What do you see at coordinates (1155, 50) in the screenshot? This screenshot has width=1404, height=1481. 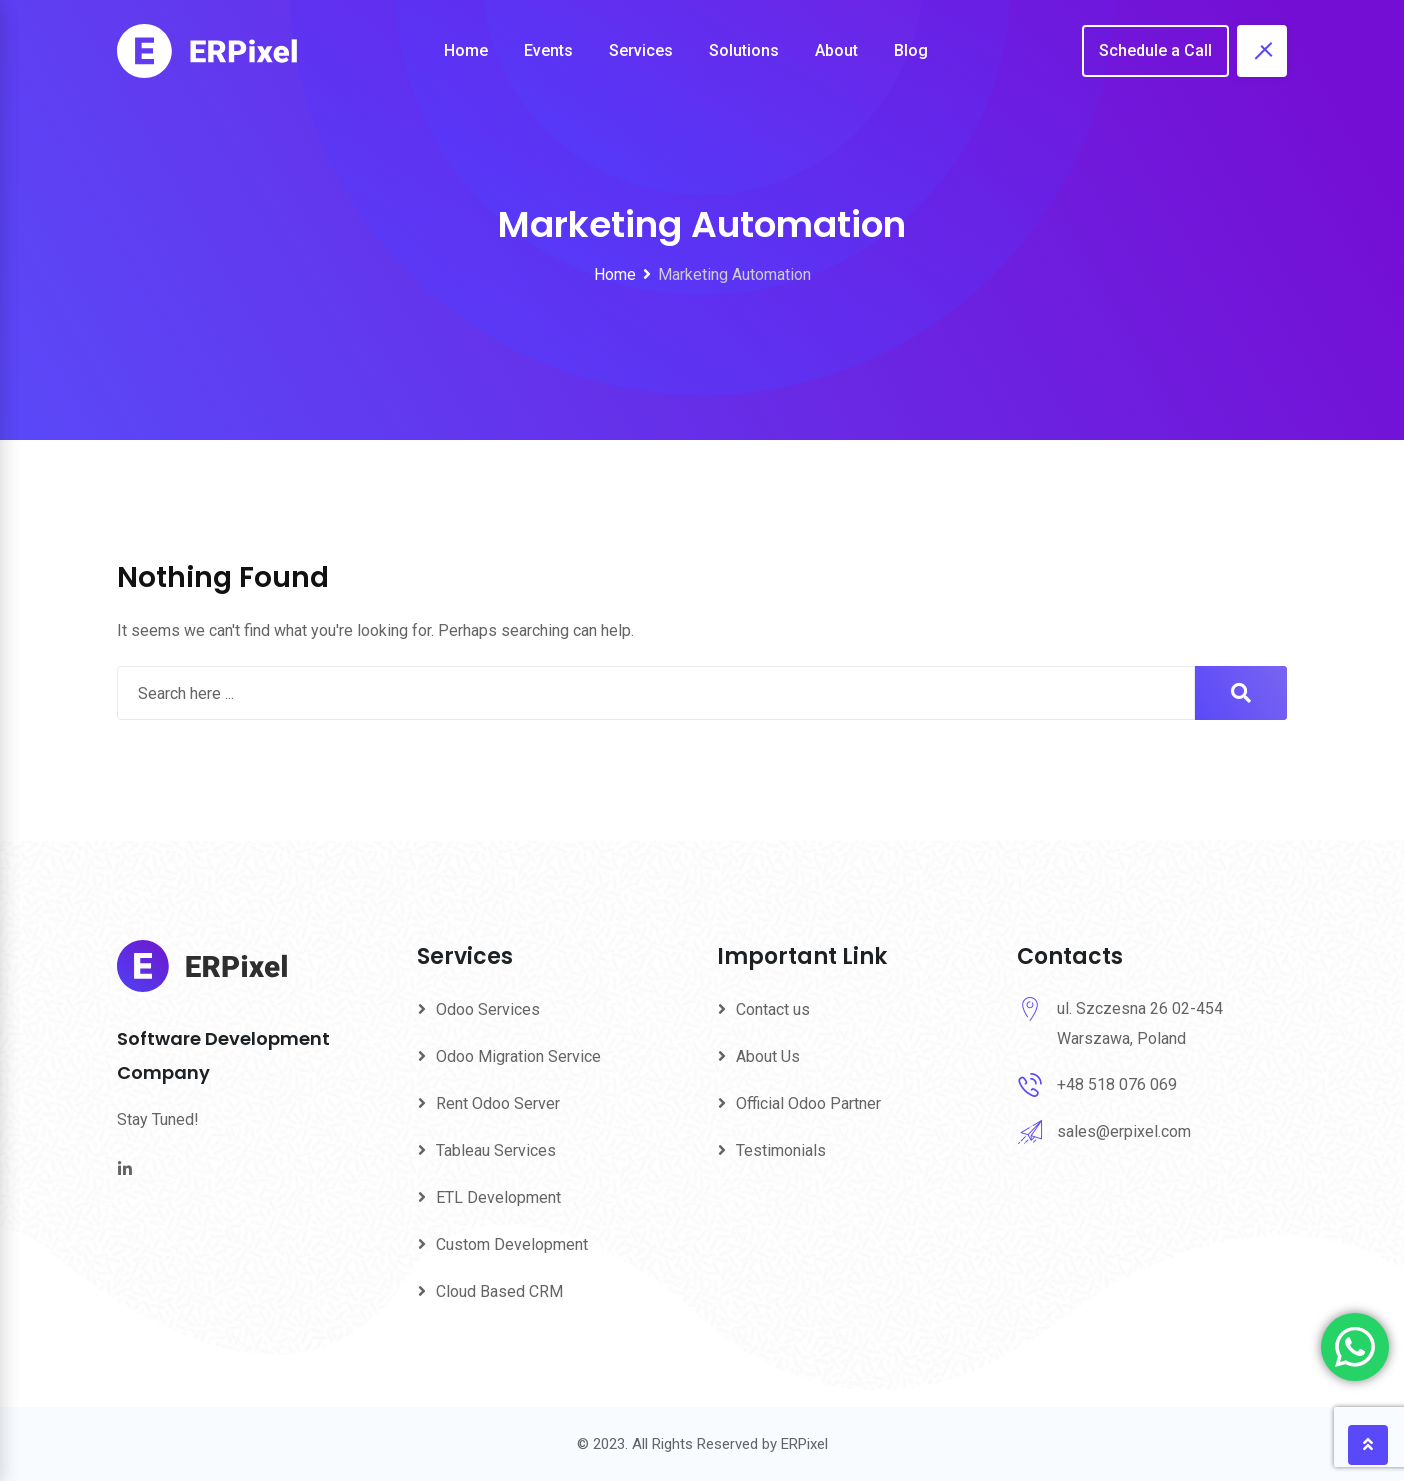 I see `Schedule a Call` at bounding box center [1155, 50].